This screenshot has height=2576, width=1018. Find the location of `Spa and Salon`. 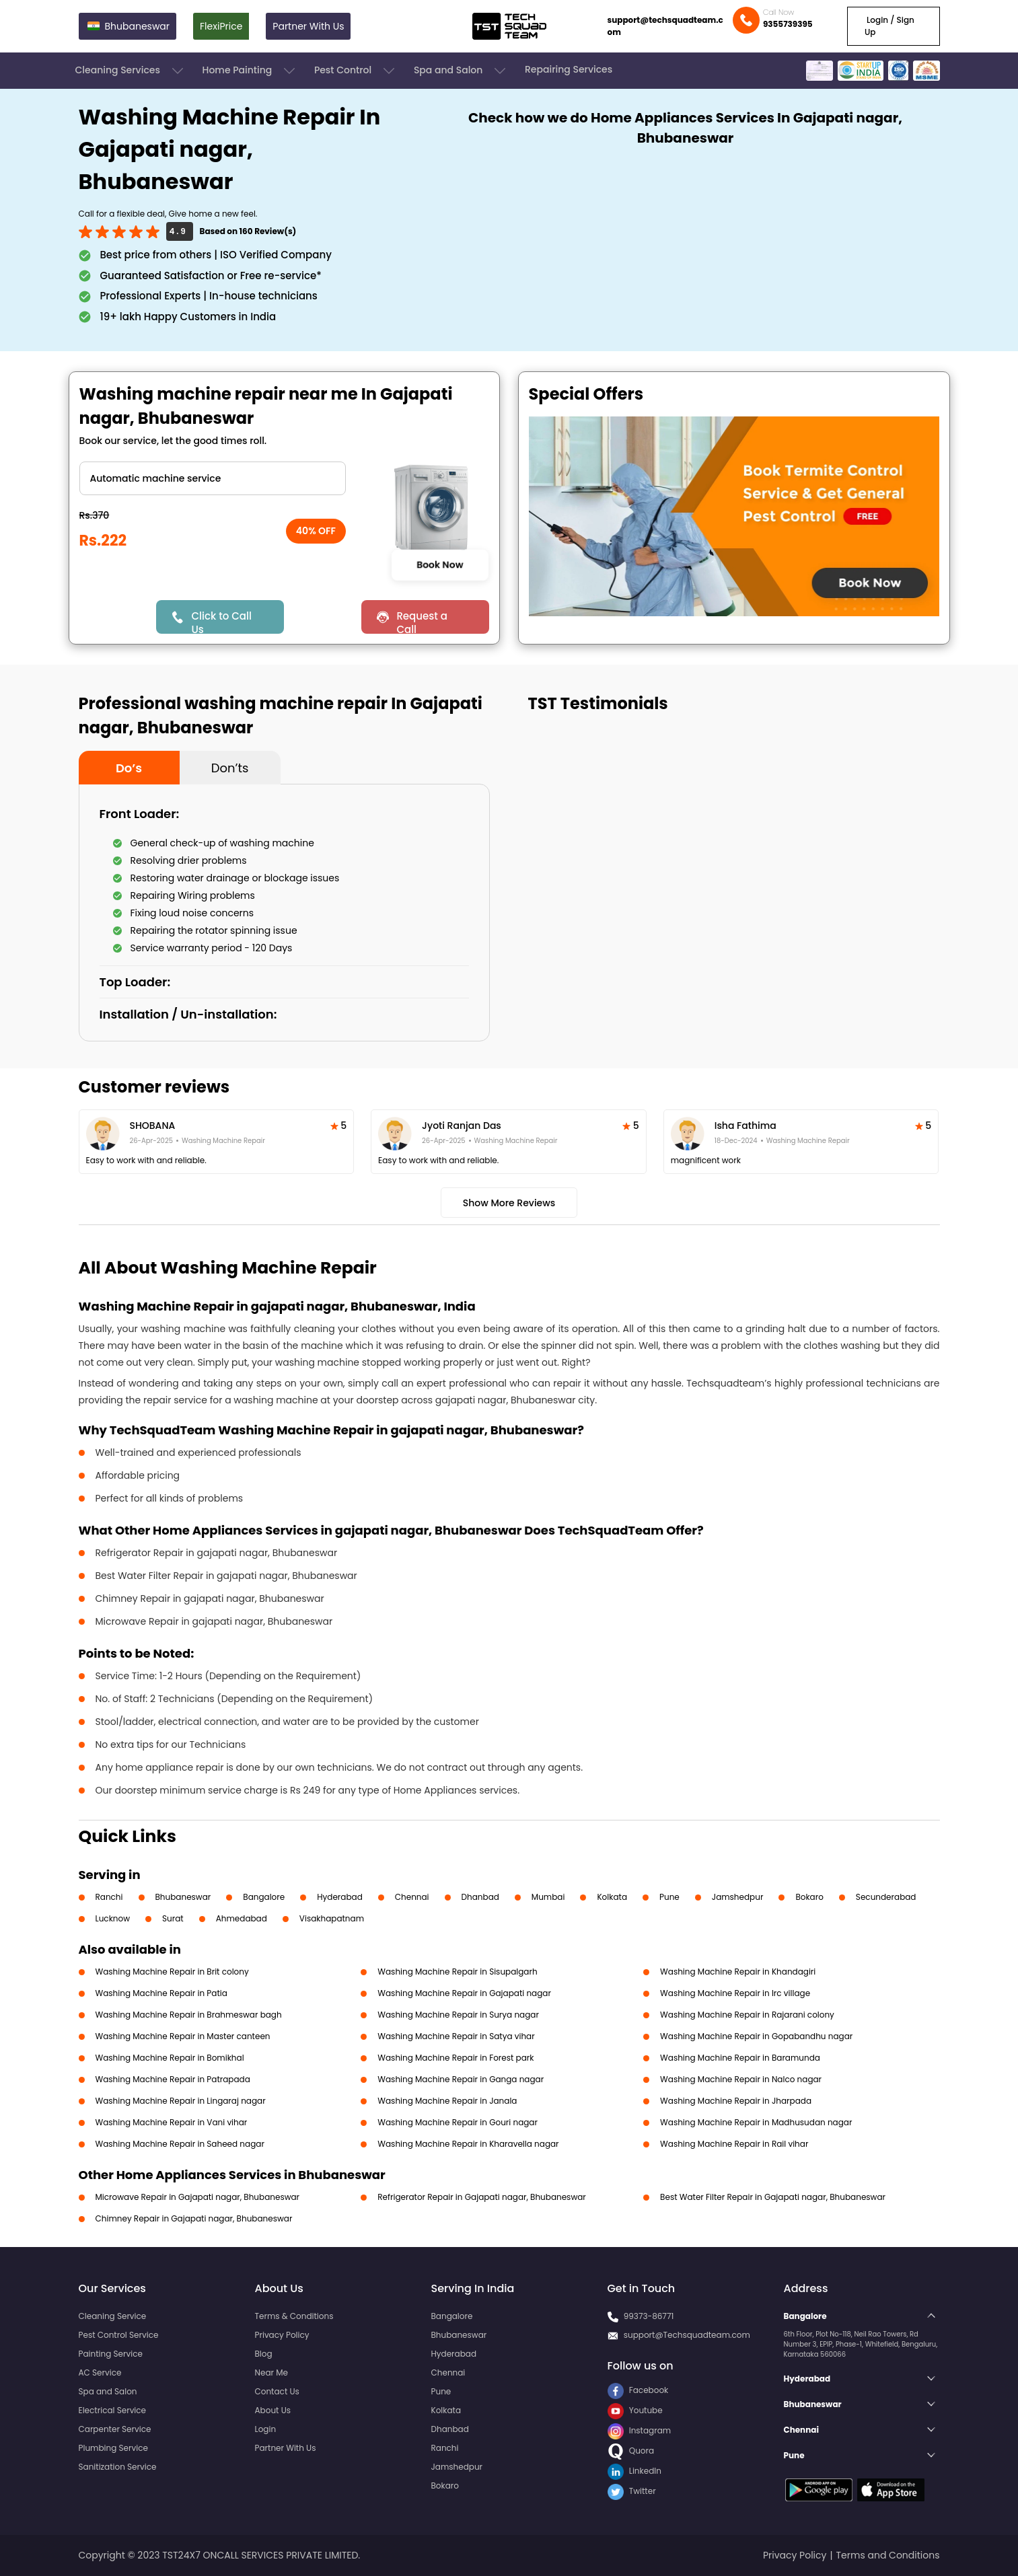

Spa and Salon is located at coordinates (461, 71).